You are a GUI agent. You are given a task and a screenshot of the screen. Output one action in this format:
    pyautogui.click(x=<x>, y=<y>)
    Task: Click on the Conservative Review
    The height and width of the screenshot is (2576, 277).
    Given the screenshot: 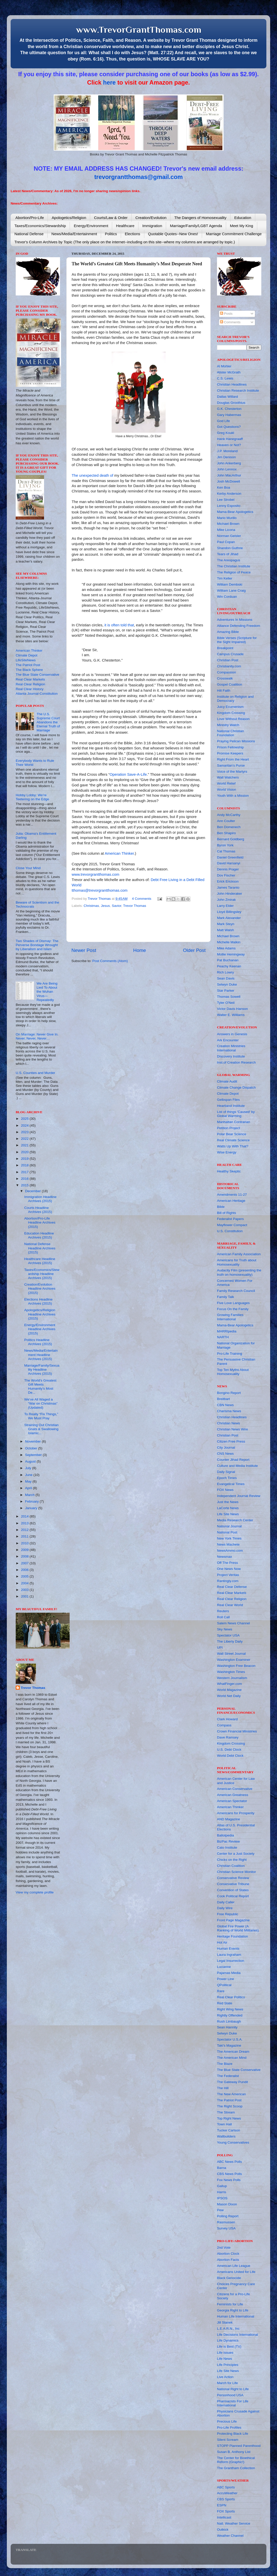 What is the action you would take?
    pyautogui.click(x=233, y=1878)
    